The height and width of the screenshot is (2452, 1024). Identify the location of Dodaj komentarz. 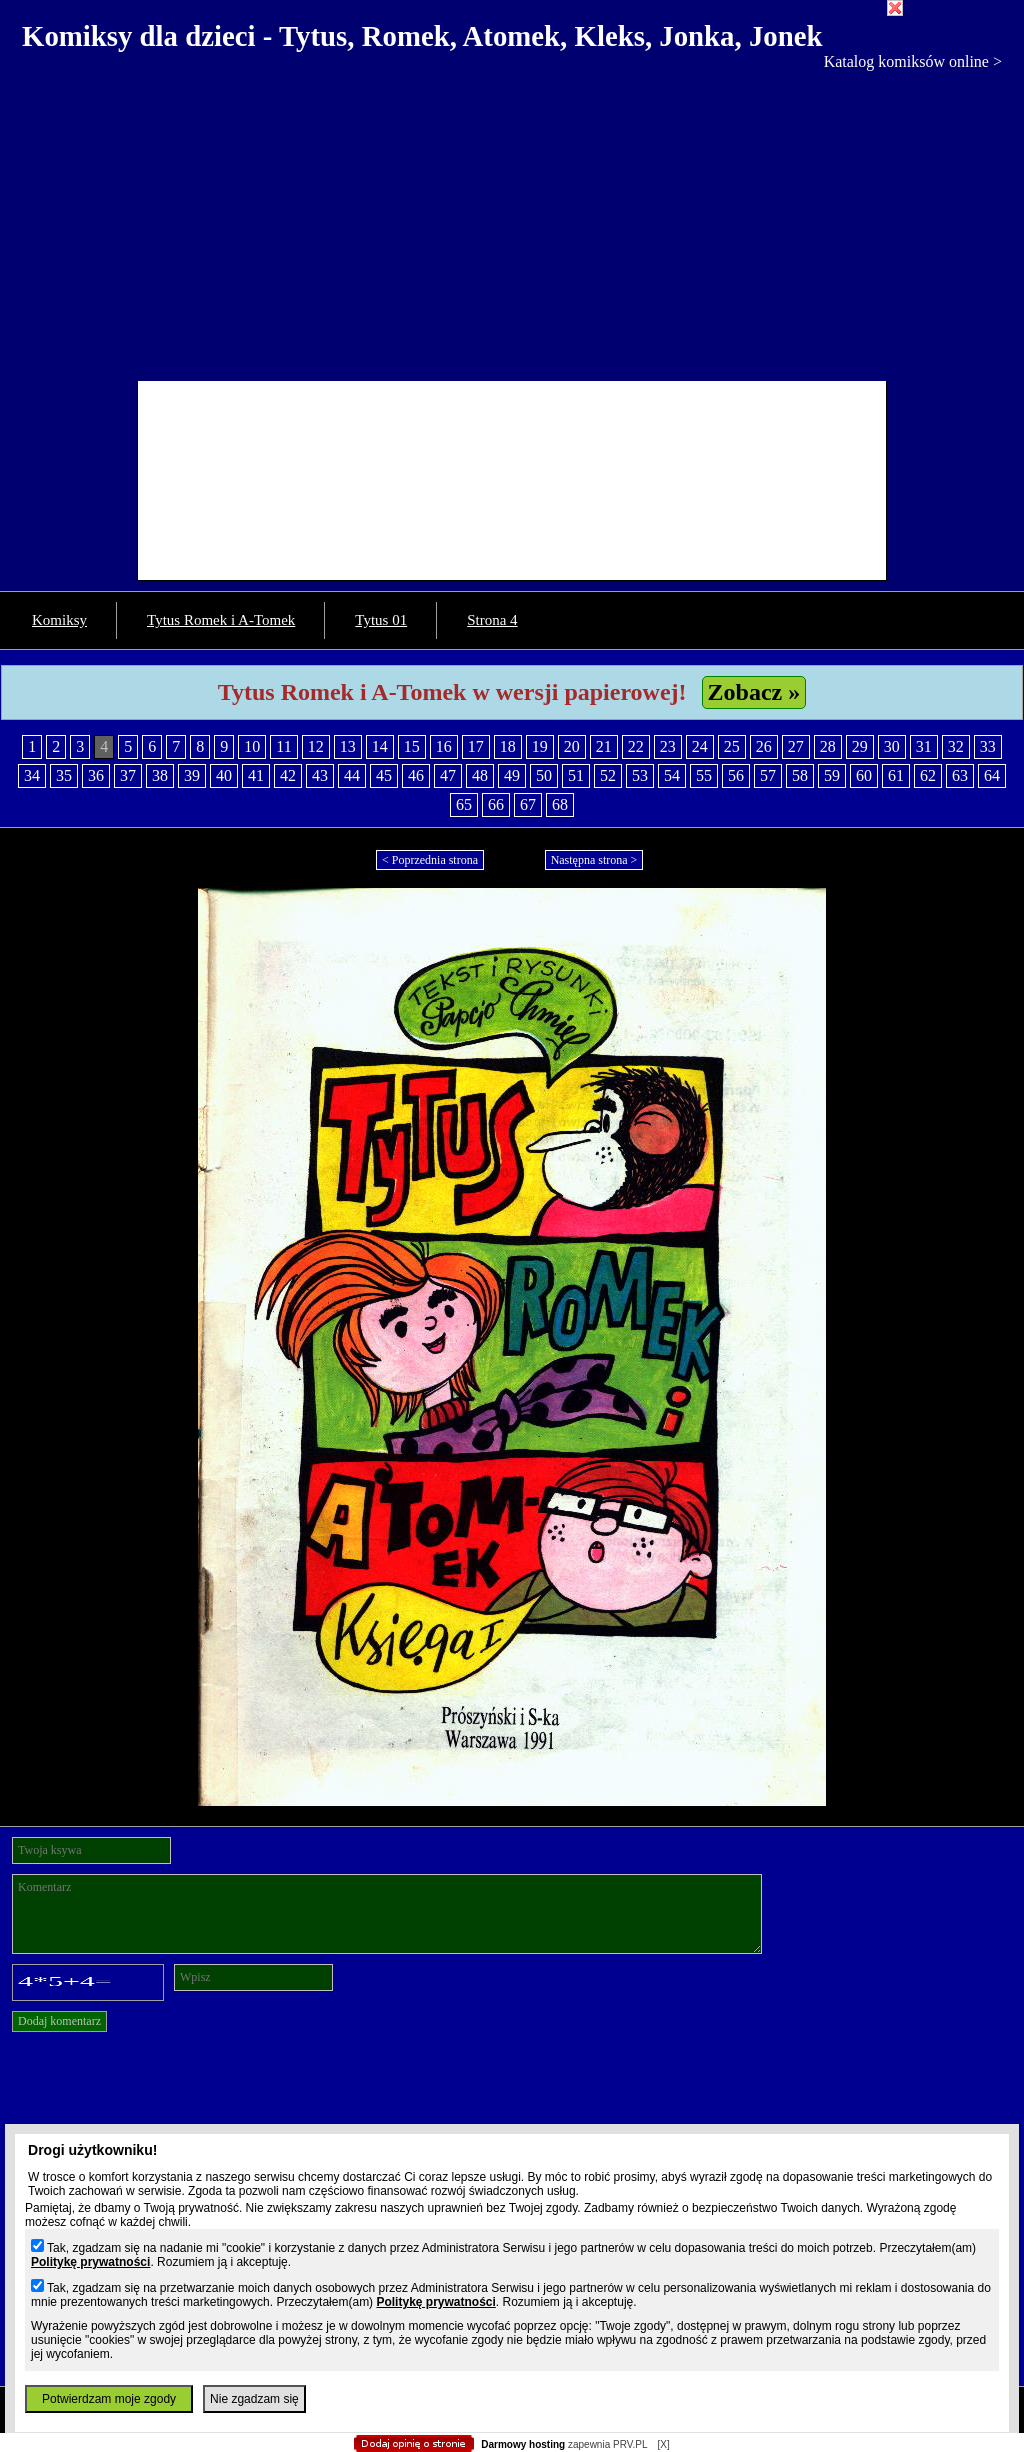
(59, 2021).